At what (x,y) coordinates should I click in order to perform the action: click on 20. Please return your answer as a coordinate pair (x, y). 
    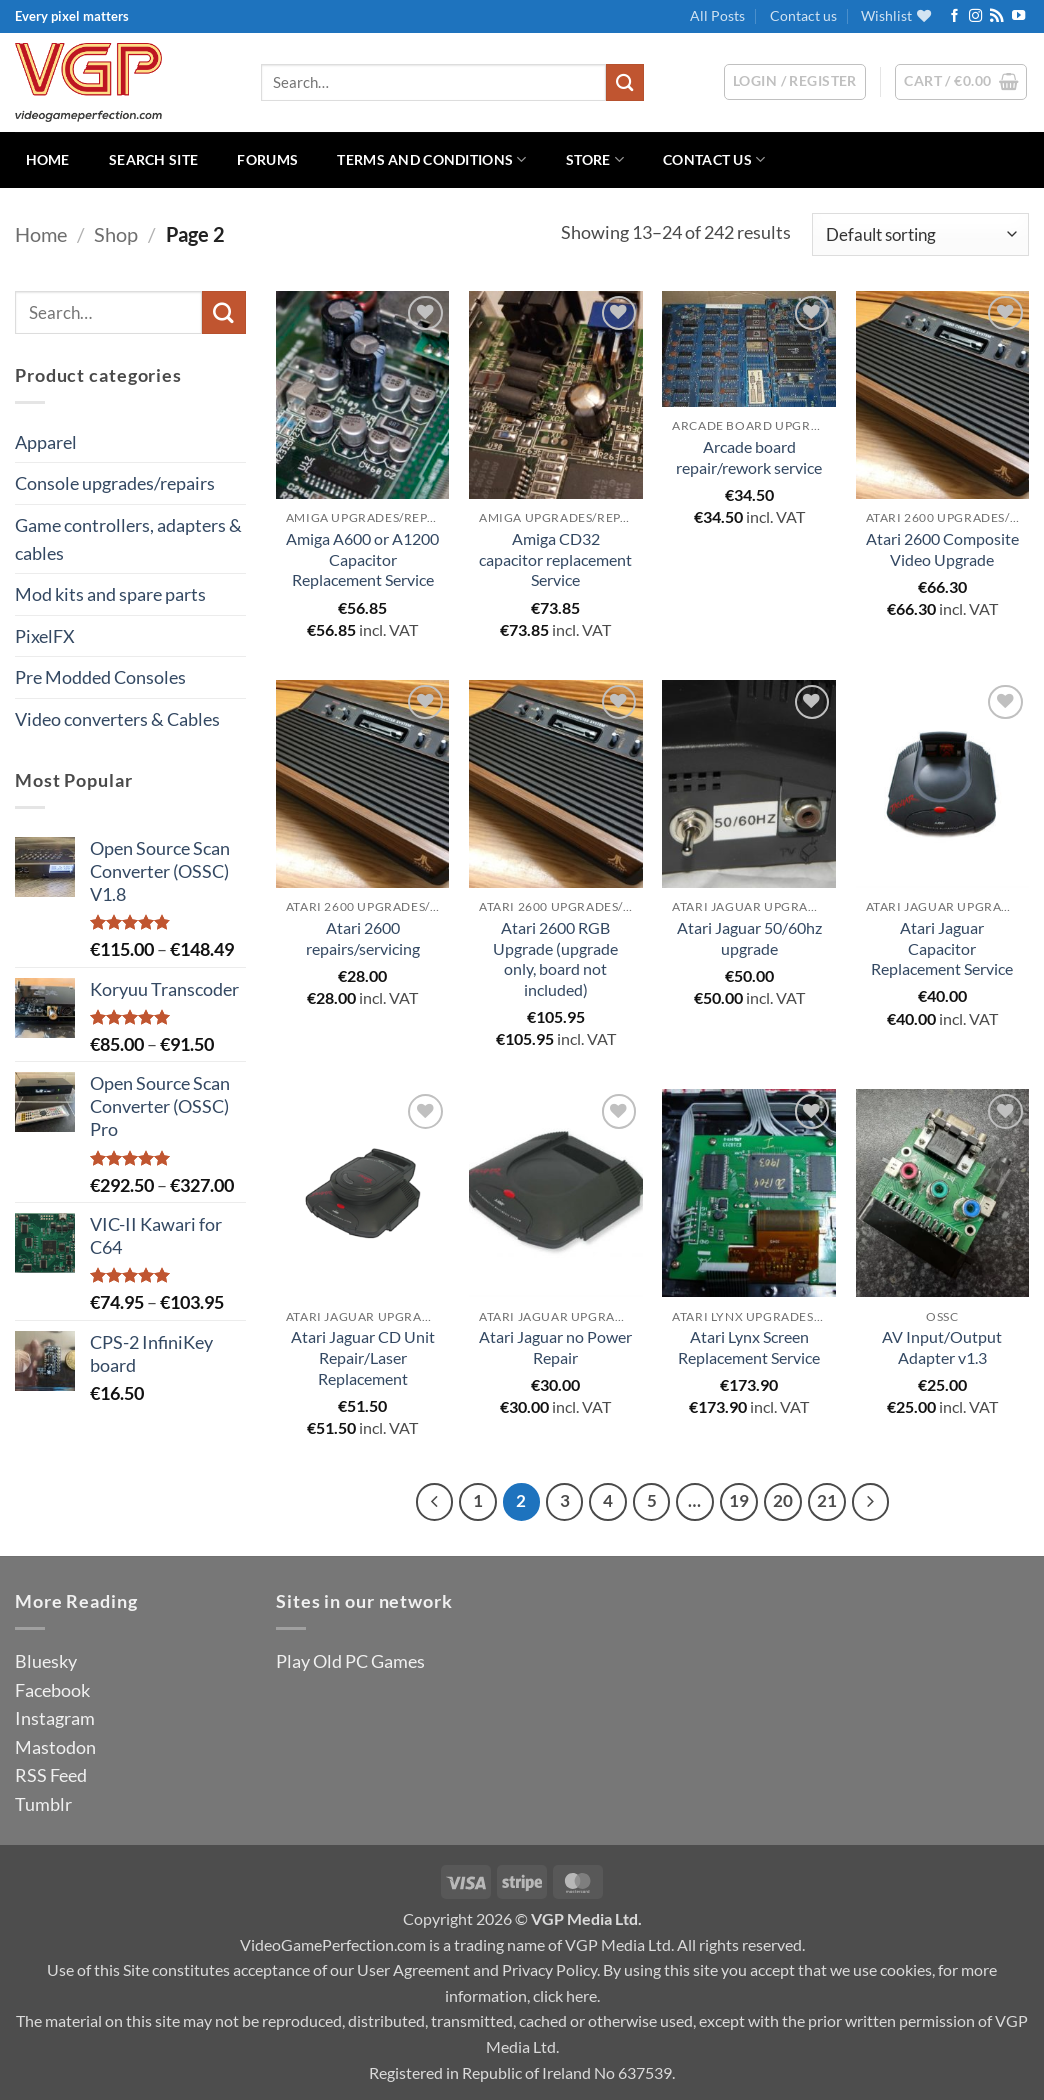
    Looking at the image, I should click on (783, 1501).